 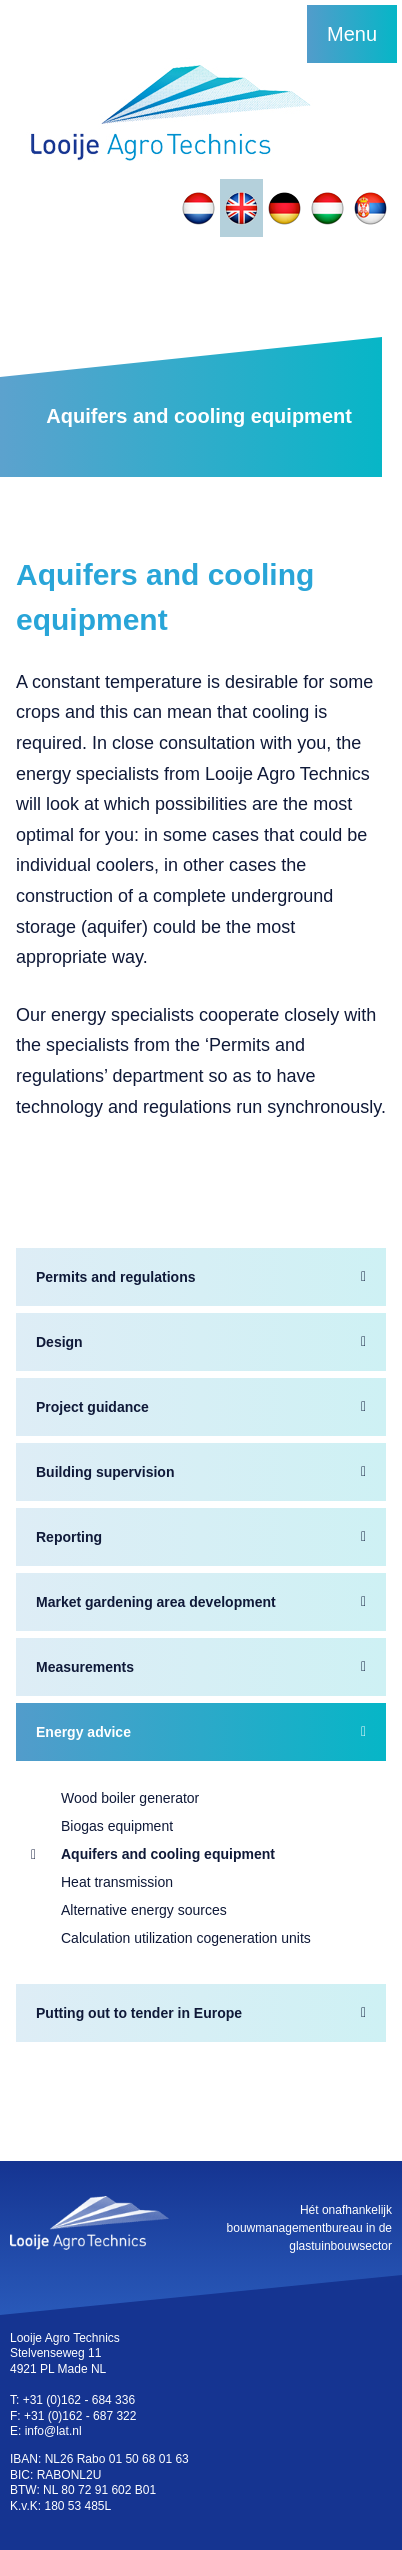 What do you see at coordinates (85, 1667) in the screenshot?
I see `Measurements` at bounding box center [85, 1667].